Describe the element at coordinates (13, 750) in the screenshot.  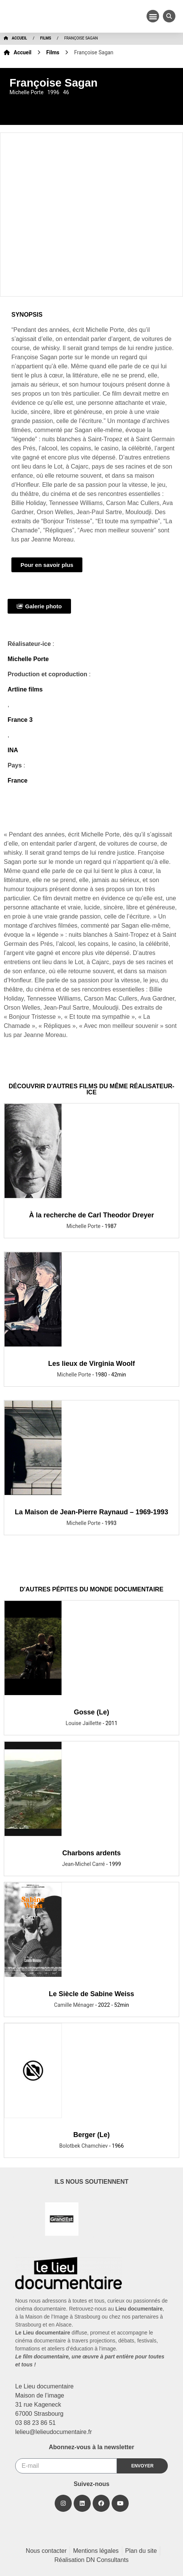
I see `INA` at that location.